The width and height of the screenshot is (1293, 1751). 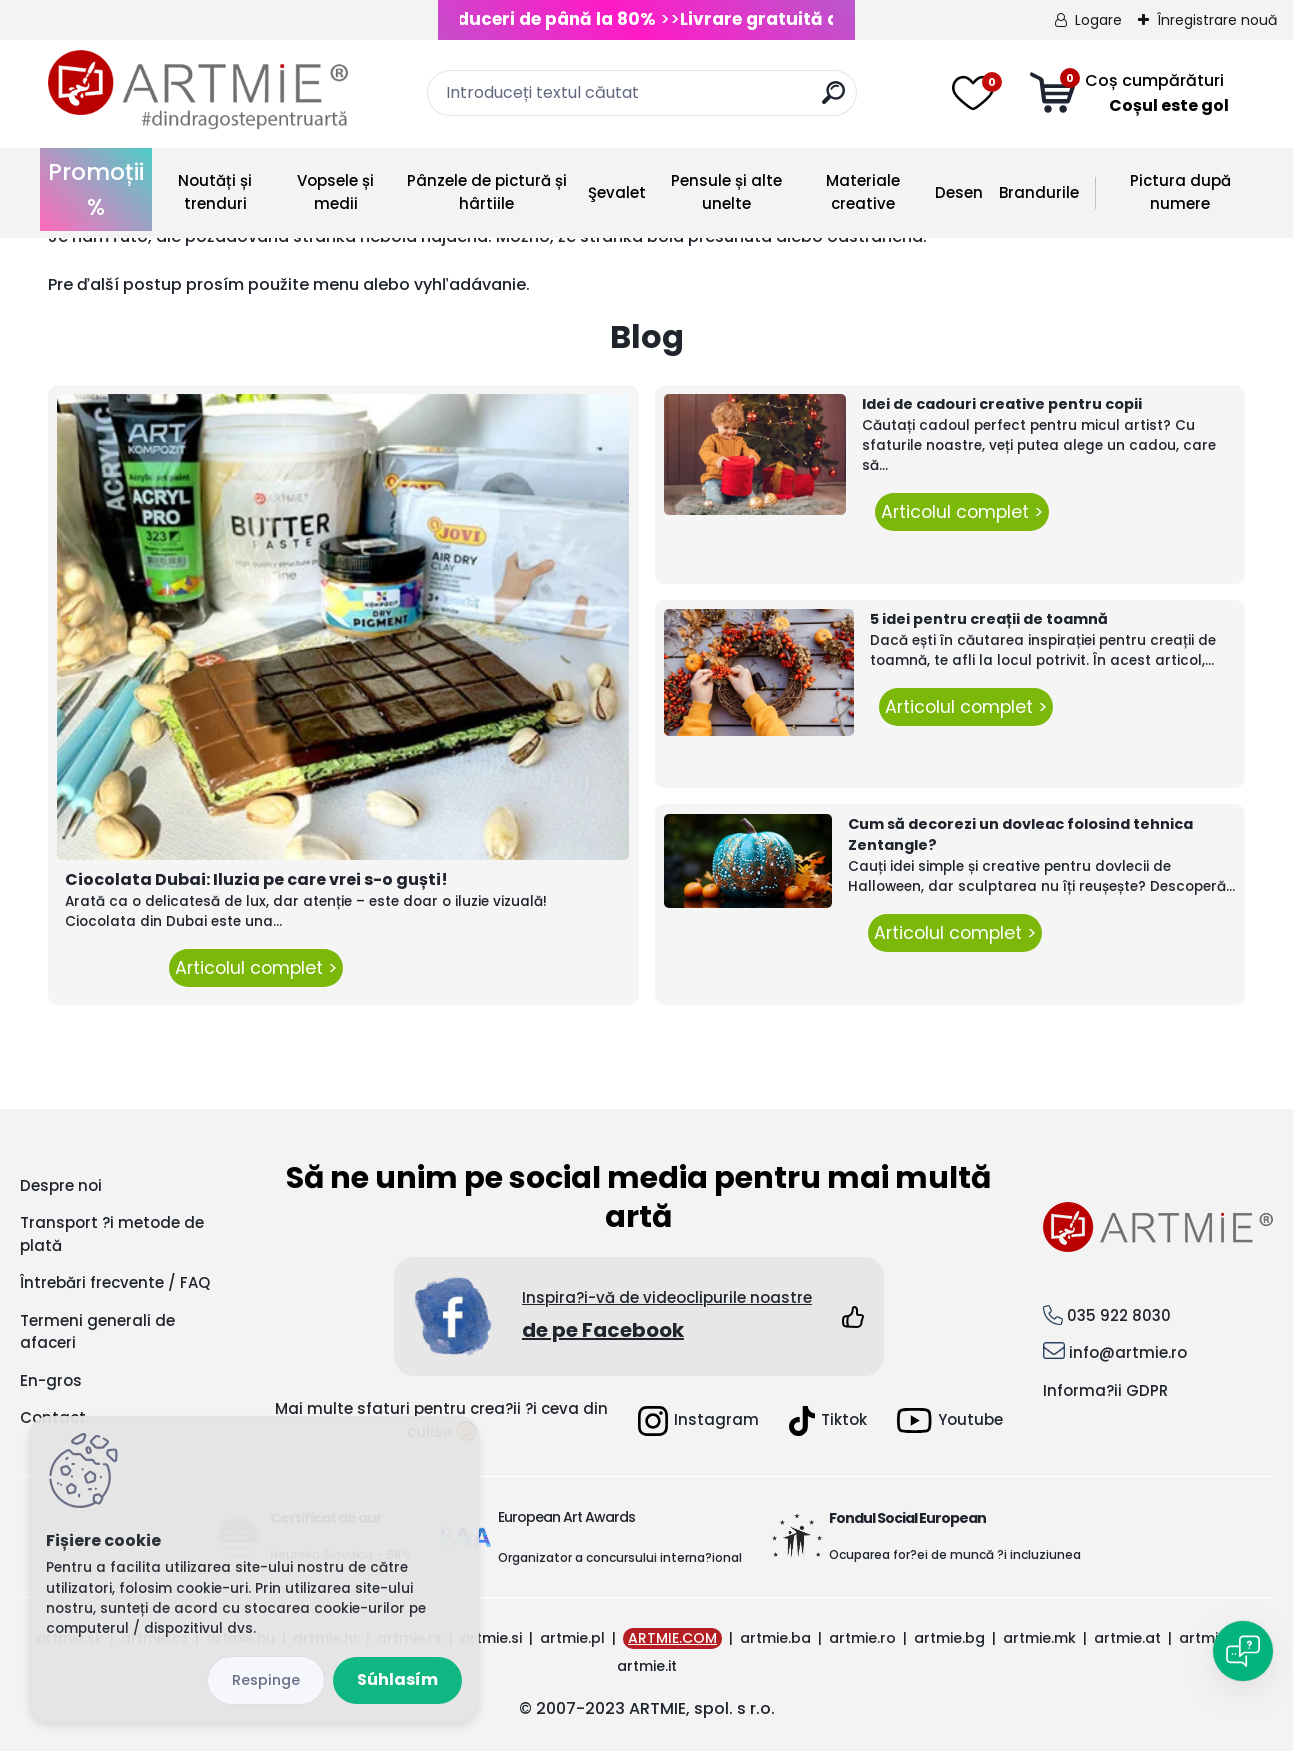 What do you see at coordinates (1217, 20) in the screenshot?
I see `Înregistrare nouă` at bounding box center [1217, 20].